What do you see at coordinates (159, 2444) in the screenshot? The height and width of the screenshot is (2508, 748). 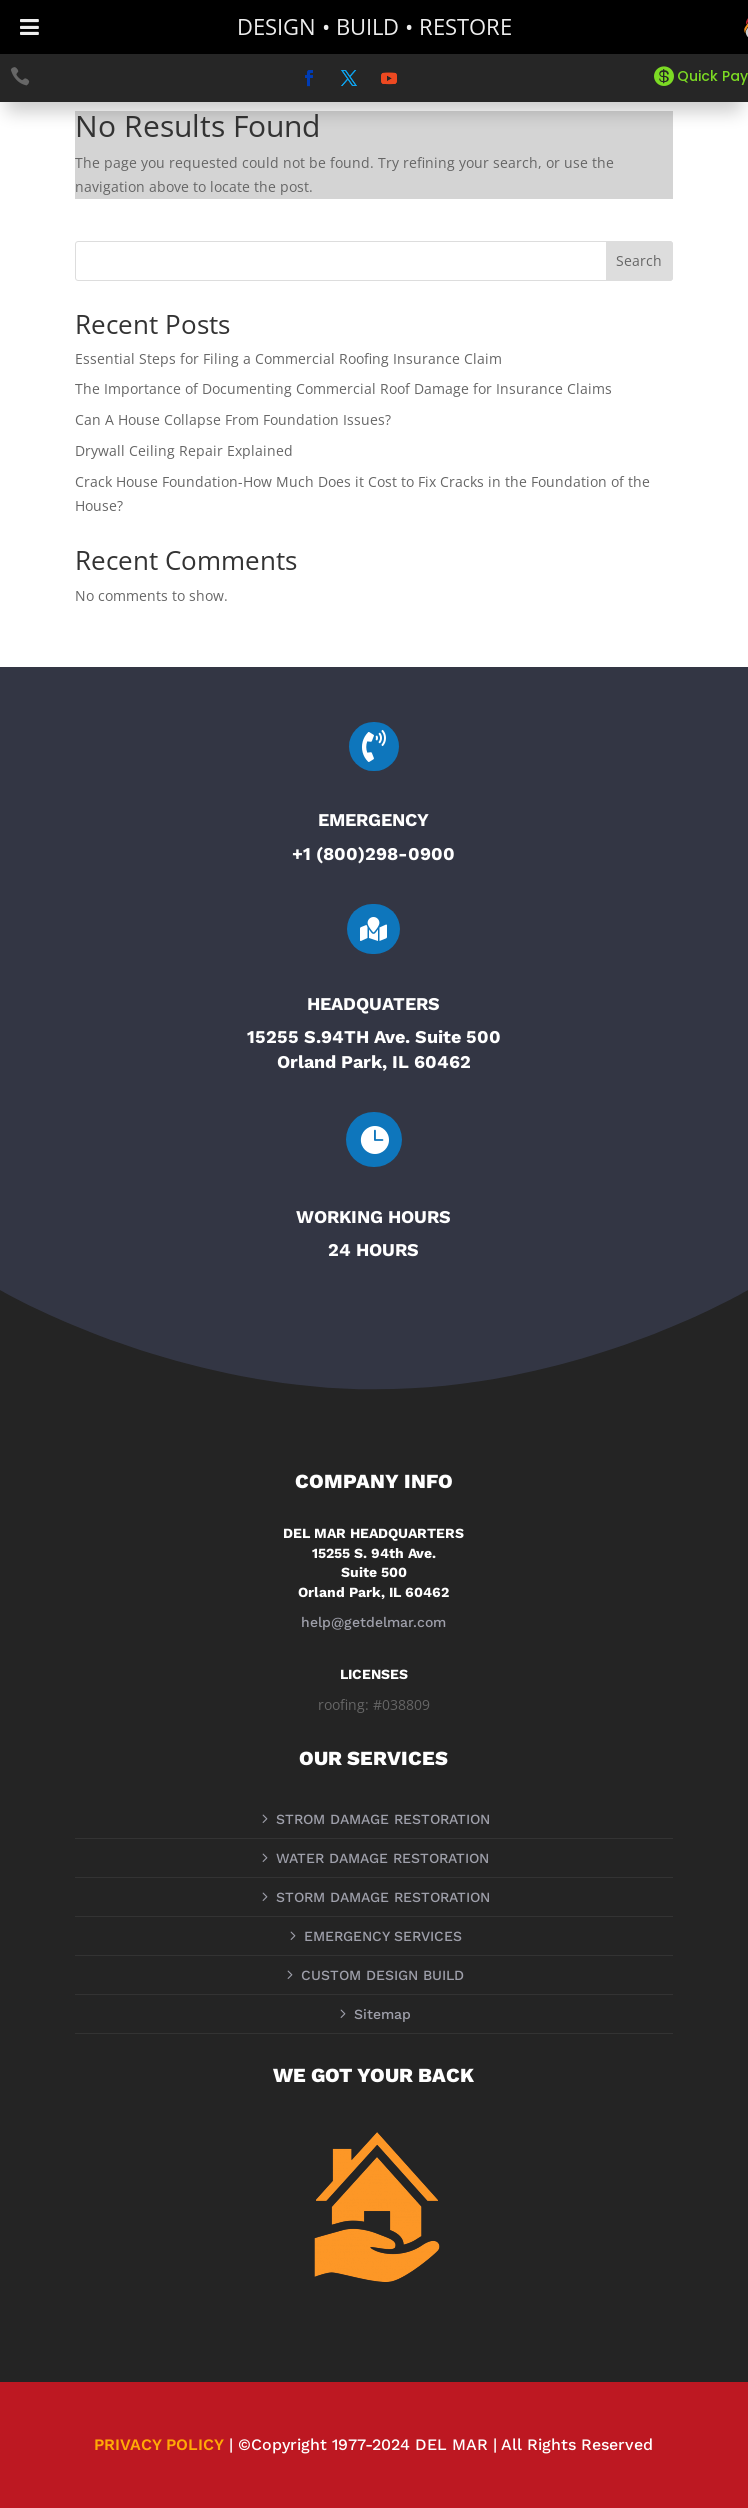 I see `PRIVACY POLICY` at bounding box center [159, 2444].